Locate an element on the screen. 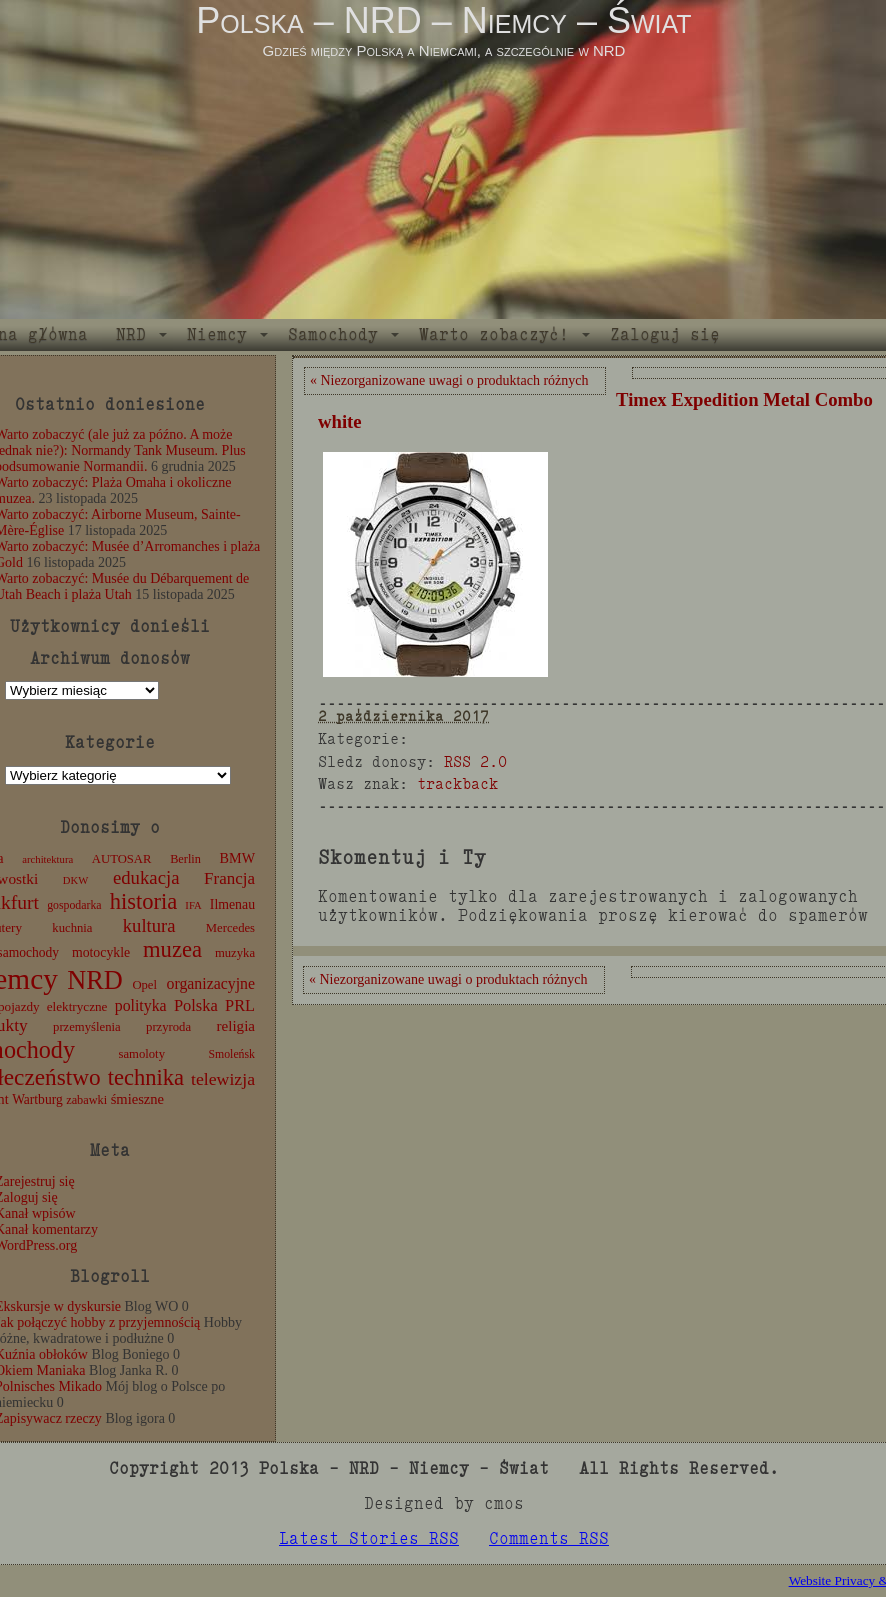  « Niezorganizowane uwagi o produktach różnych is located at coordinates (449, 380).